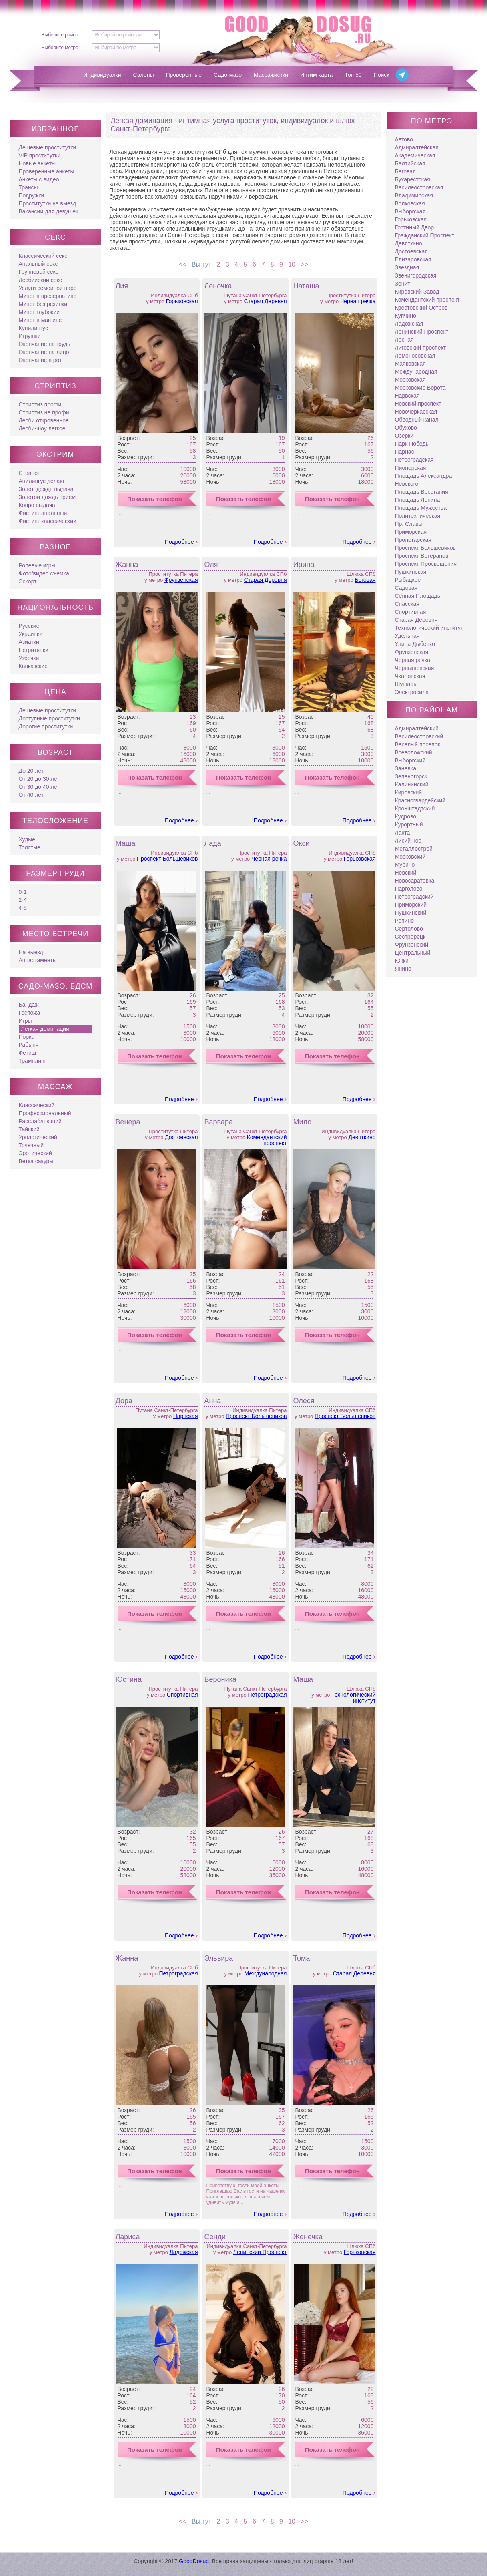  I want to click on Адмиралтейский, so click(417, 728).